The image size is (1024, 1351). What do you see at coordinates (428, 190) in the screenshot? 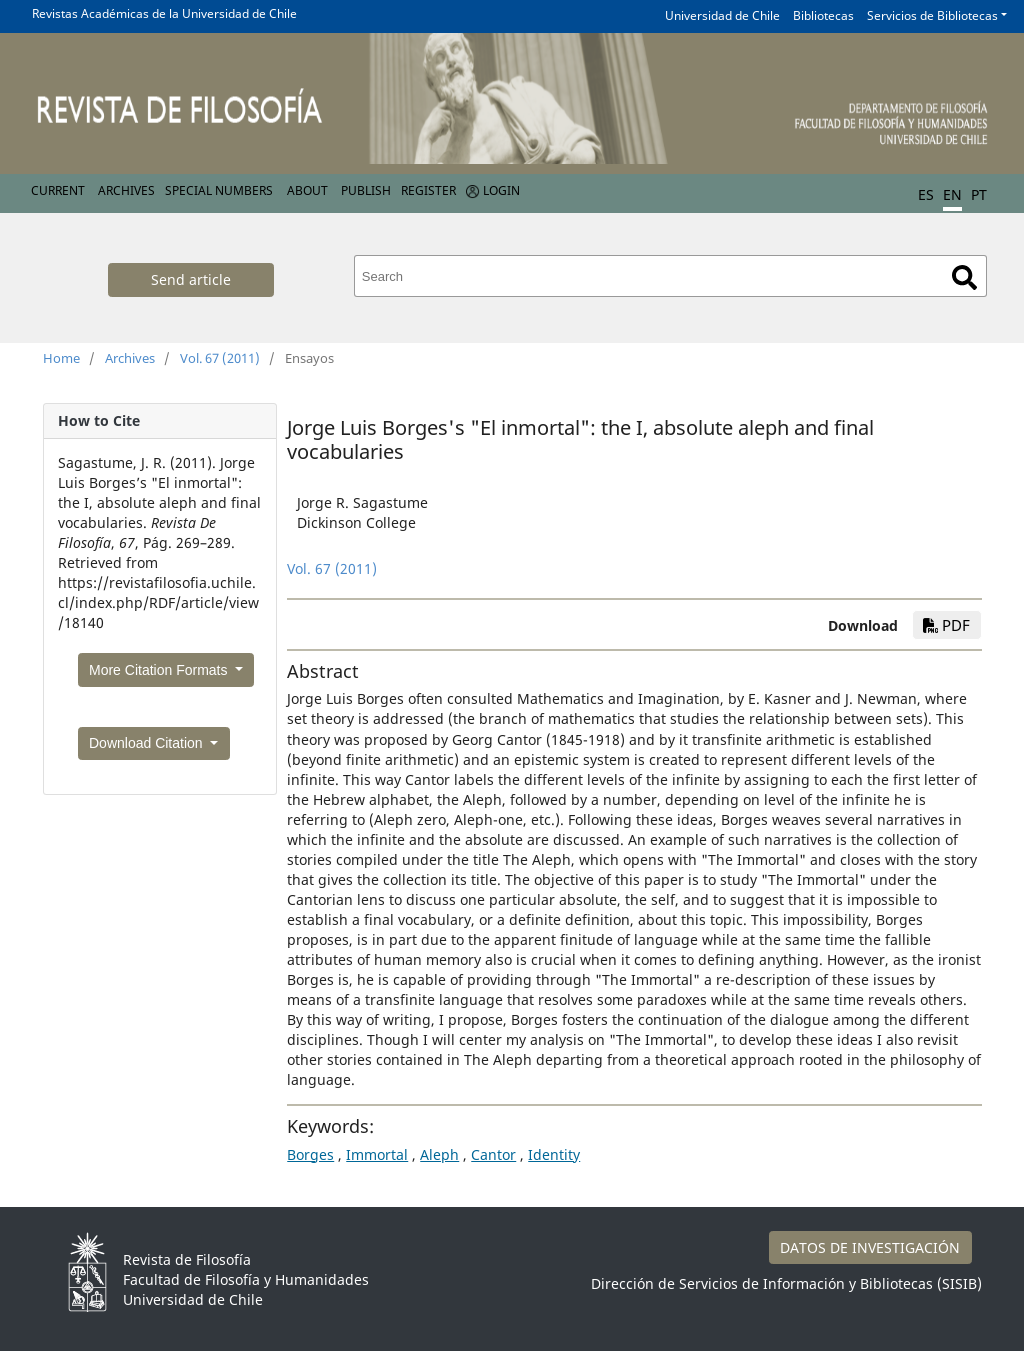
I see `Register` at bounding box center [428, 190].